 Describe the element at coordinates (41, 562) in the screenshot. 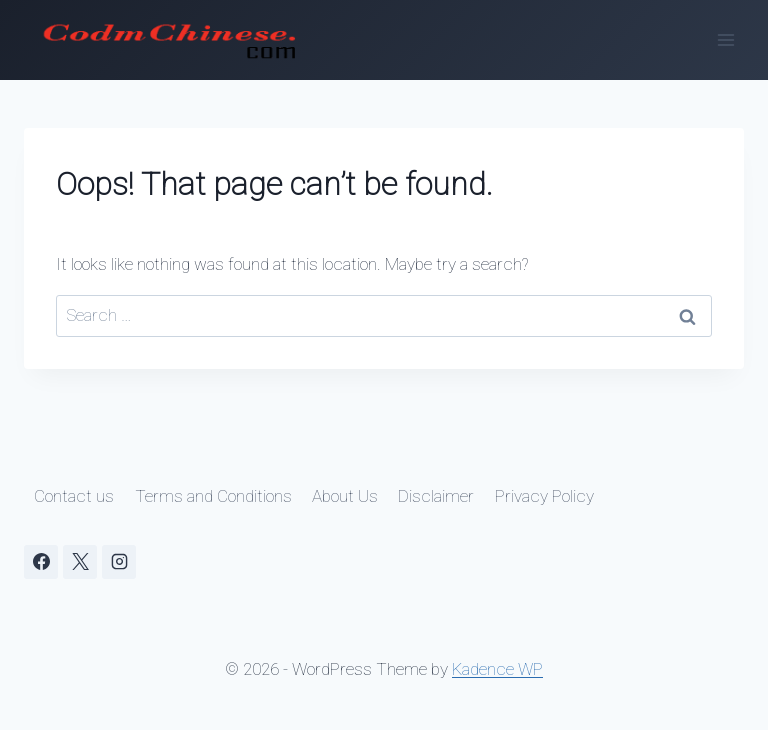

I see `[Facebook]` at that location.